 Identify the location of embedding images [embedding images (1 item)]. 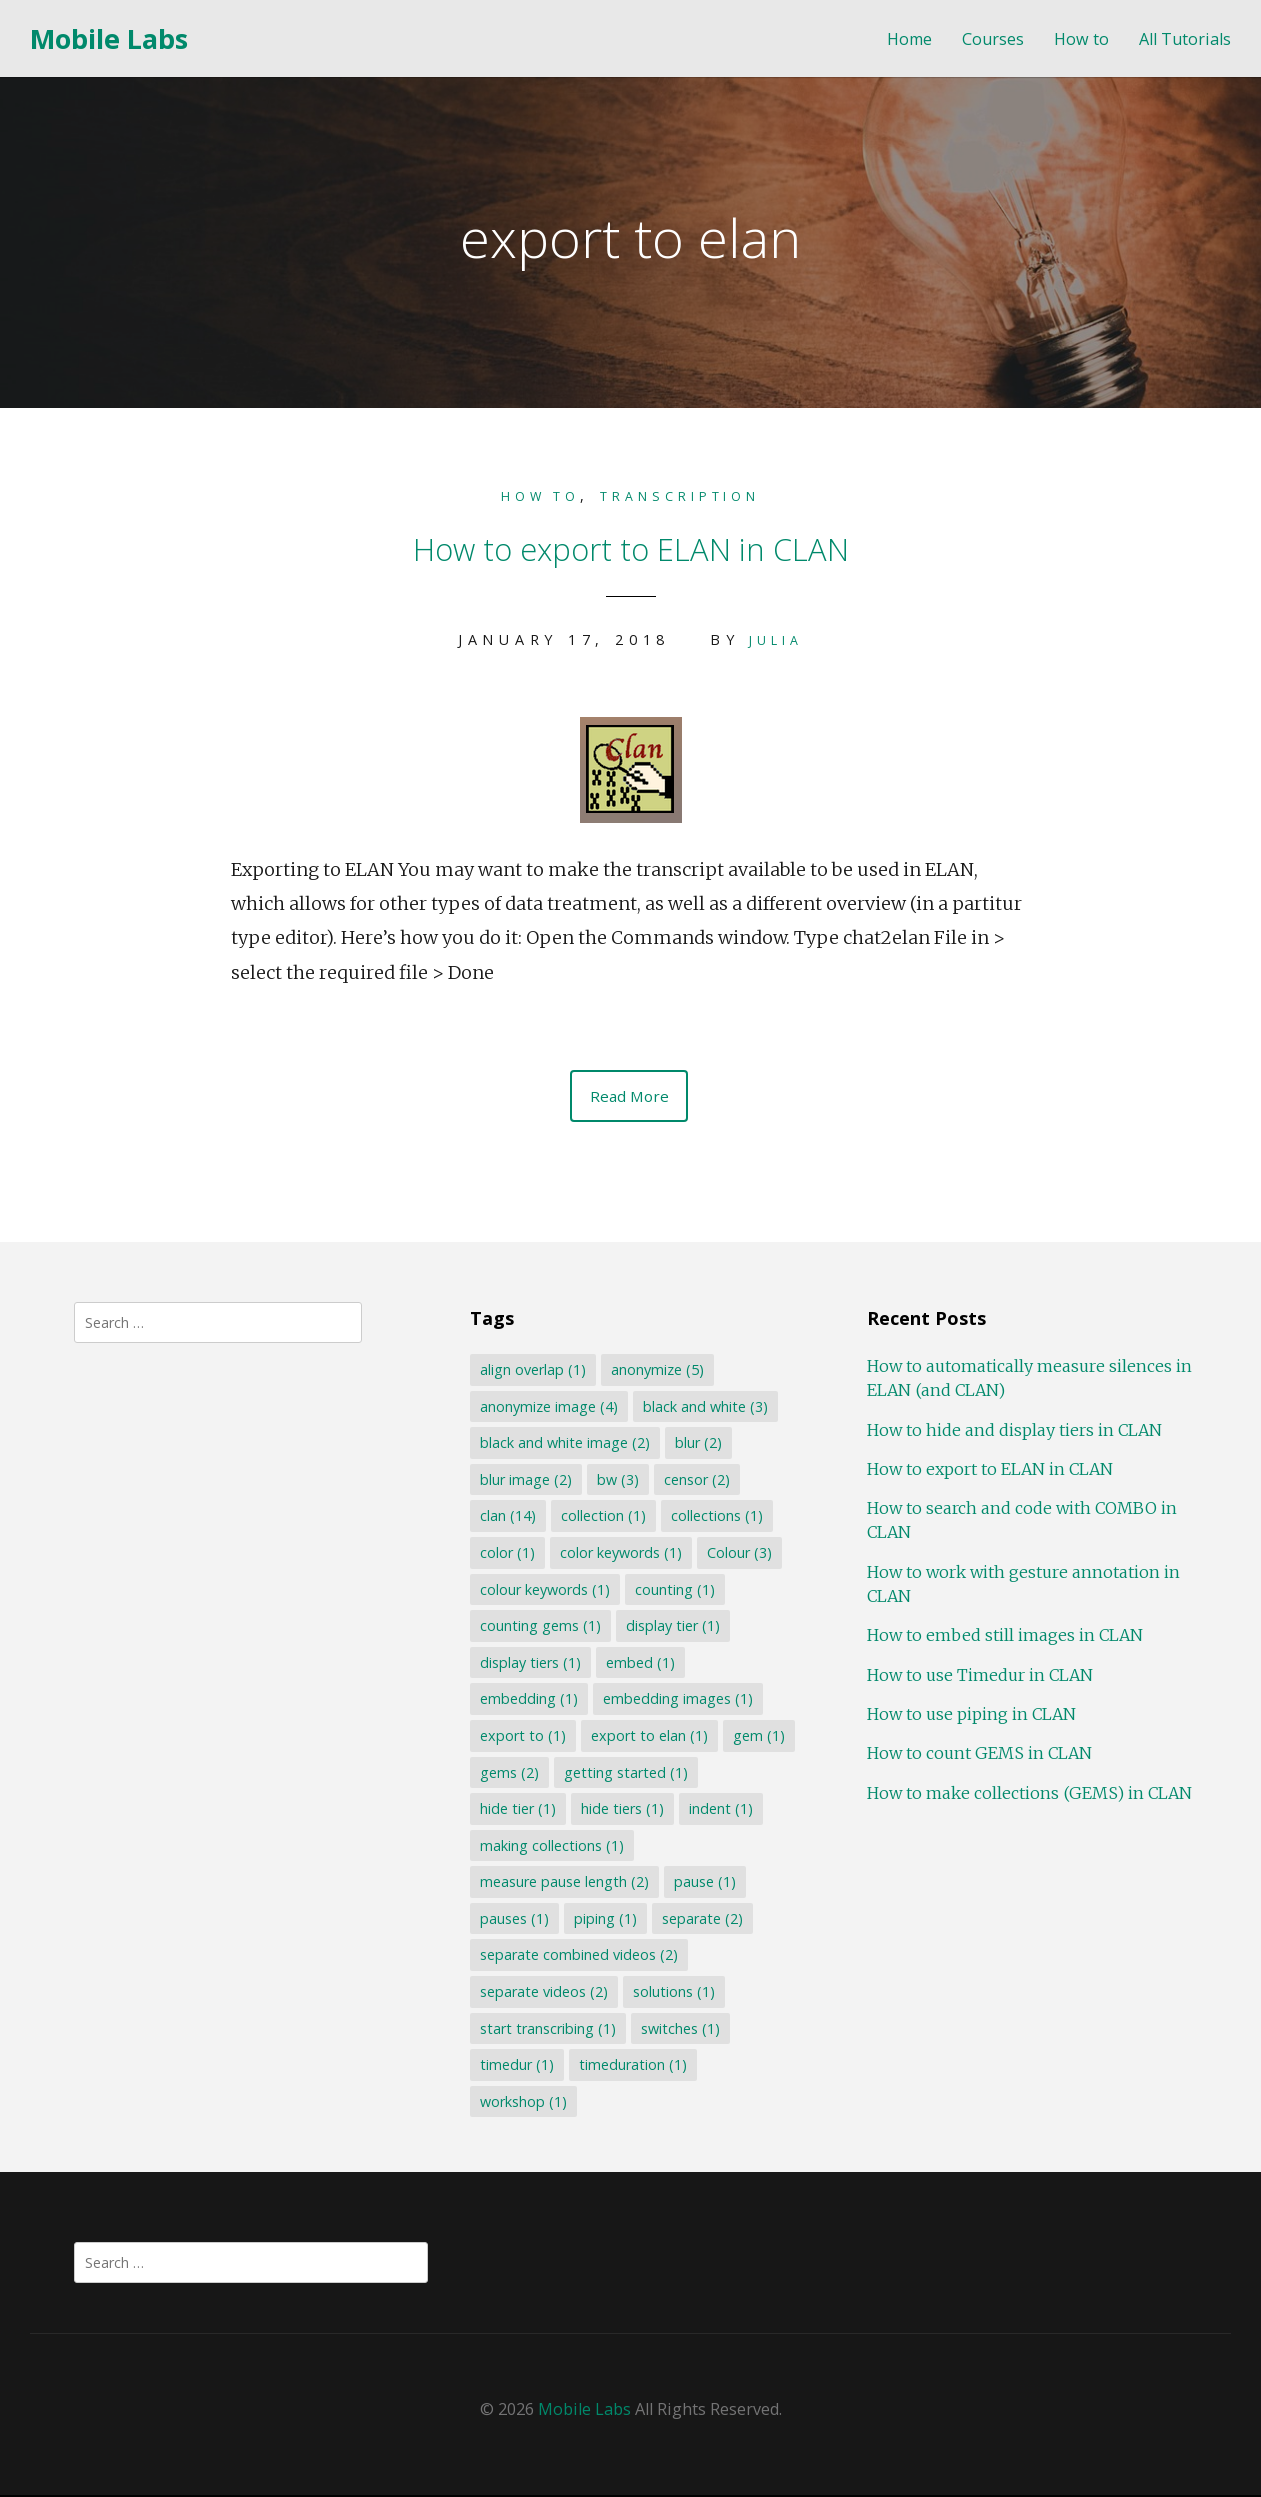
(678, 1700).